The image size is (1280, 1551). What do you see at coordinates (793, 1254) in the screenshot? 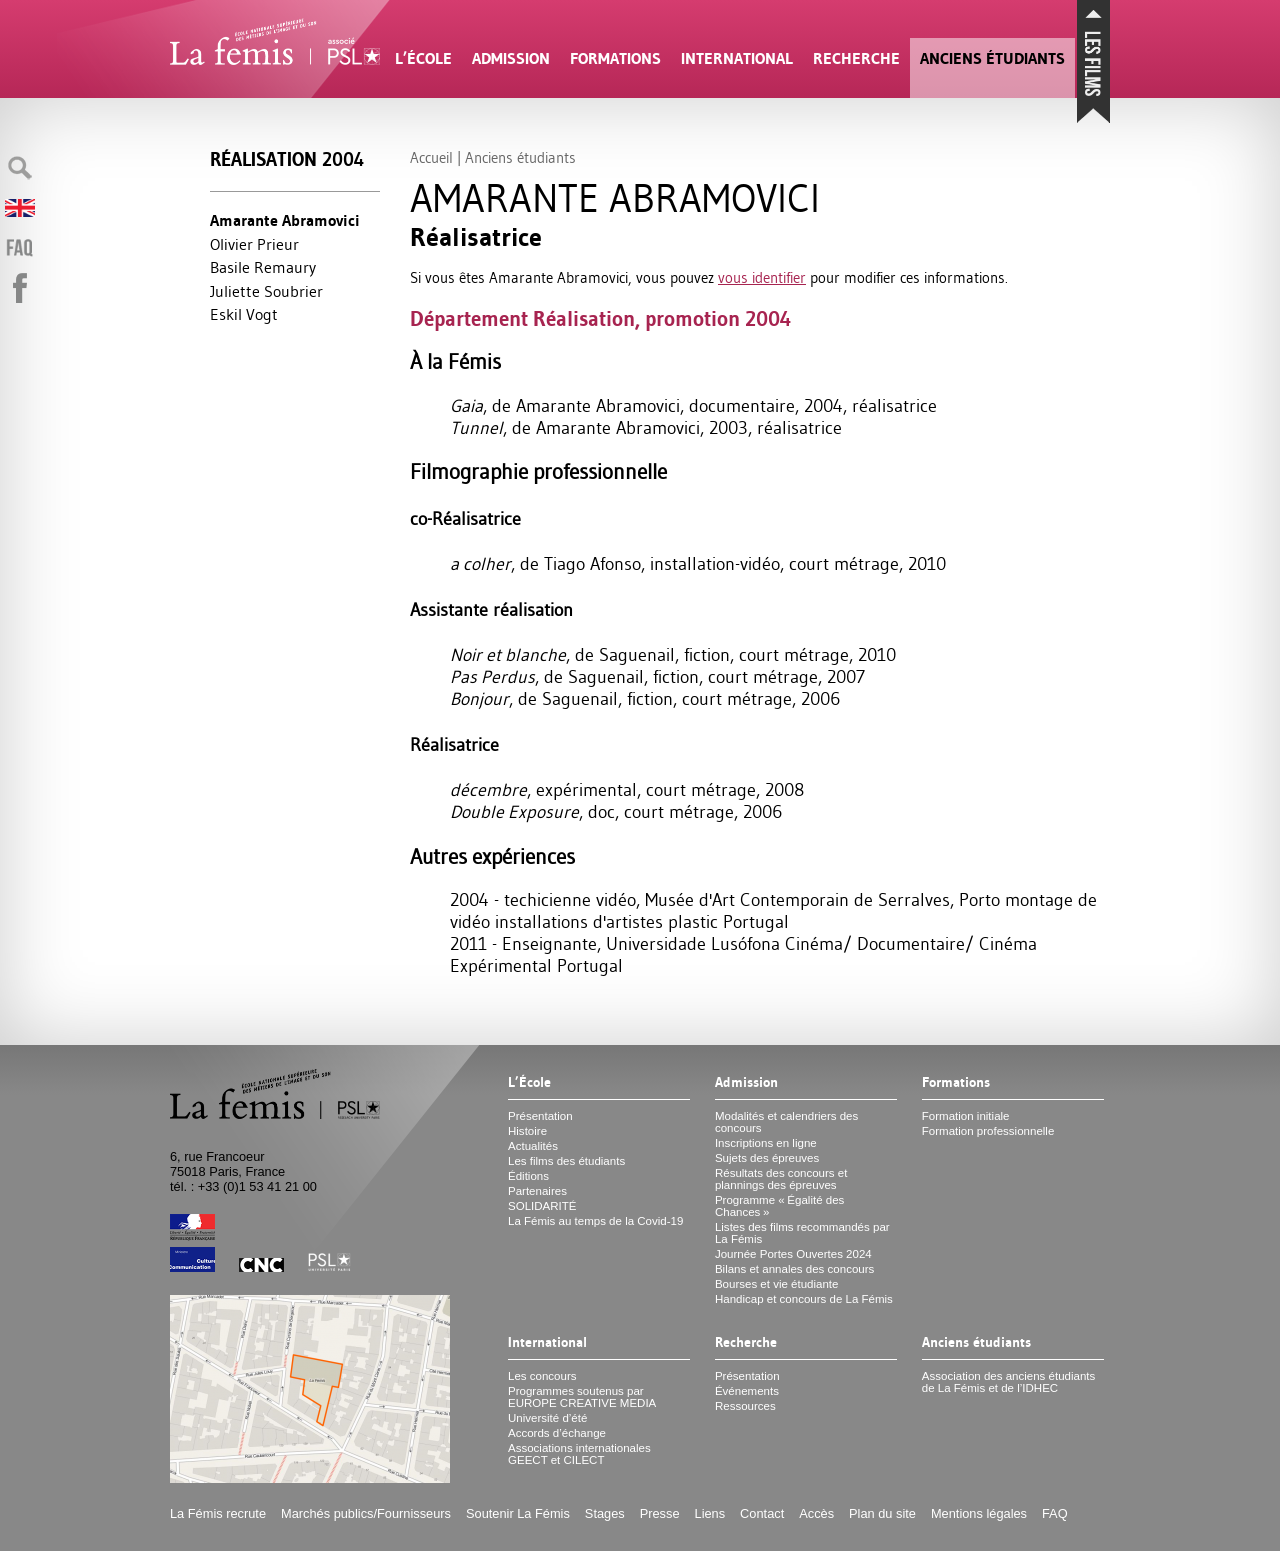
I see `Journée Portes Ouvertes 2024` at bounding box center [793, 1254].